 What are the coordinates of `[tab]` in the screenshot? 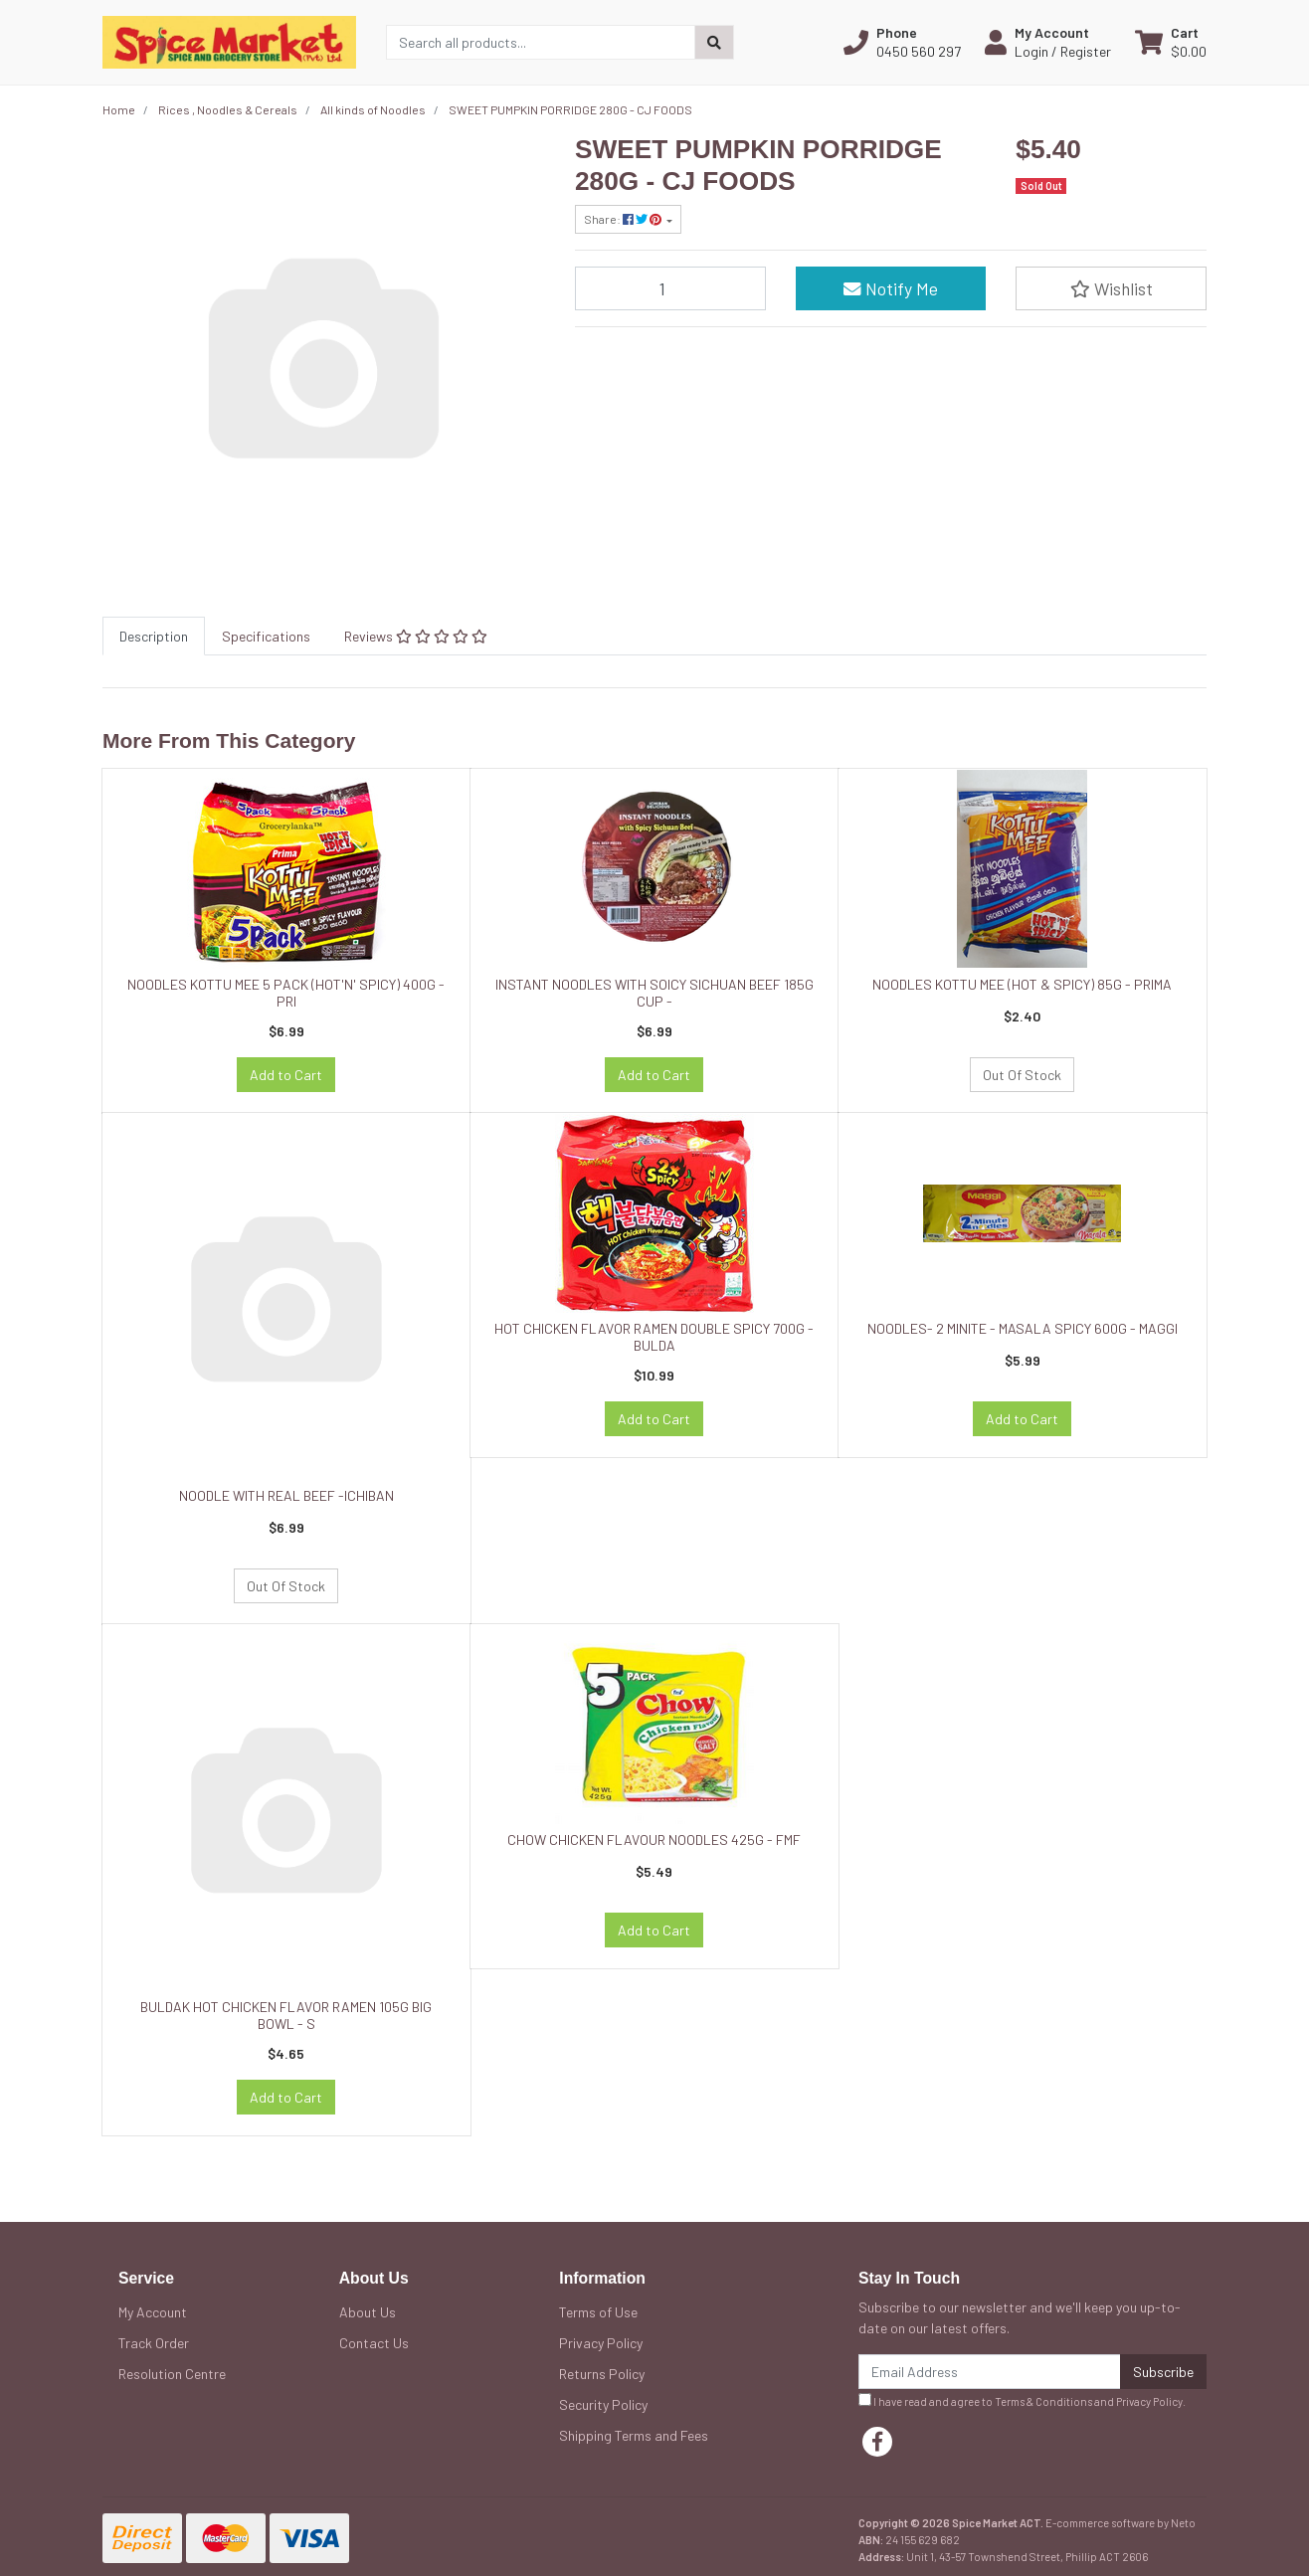 It's located at (153, 636).